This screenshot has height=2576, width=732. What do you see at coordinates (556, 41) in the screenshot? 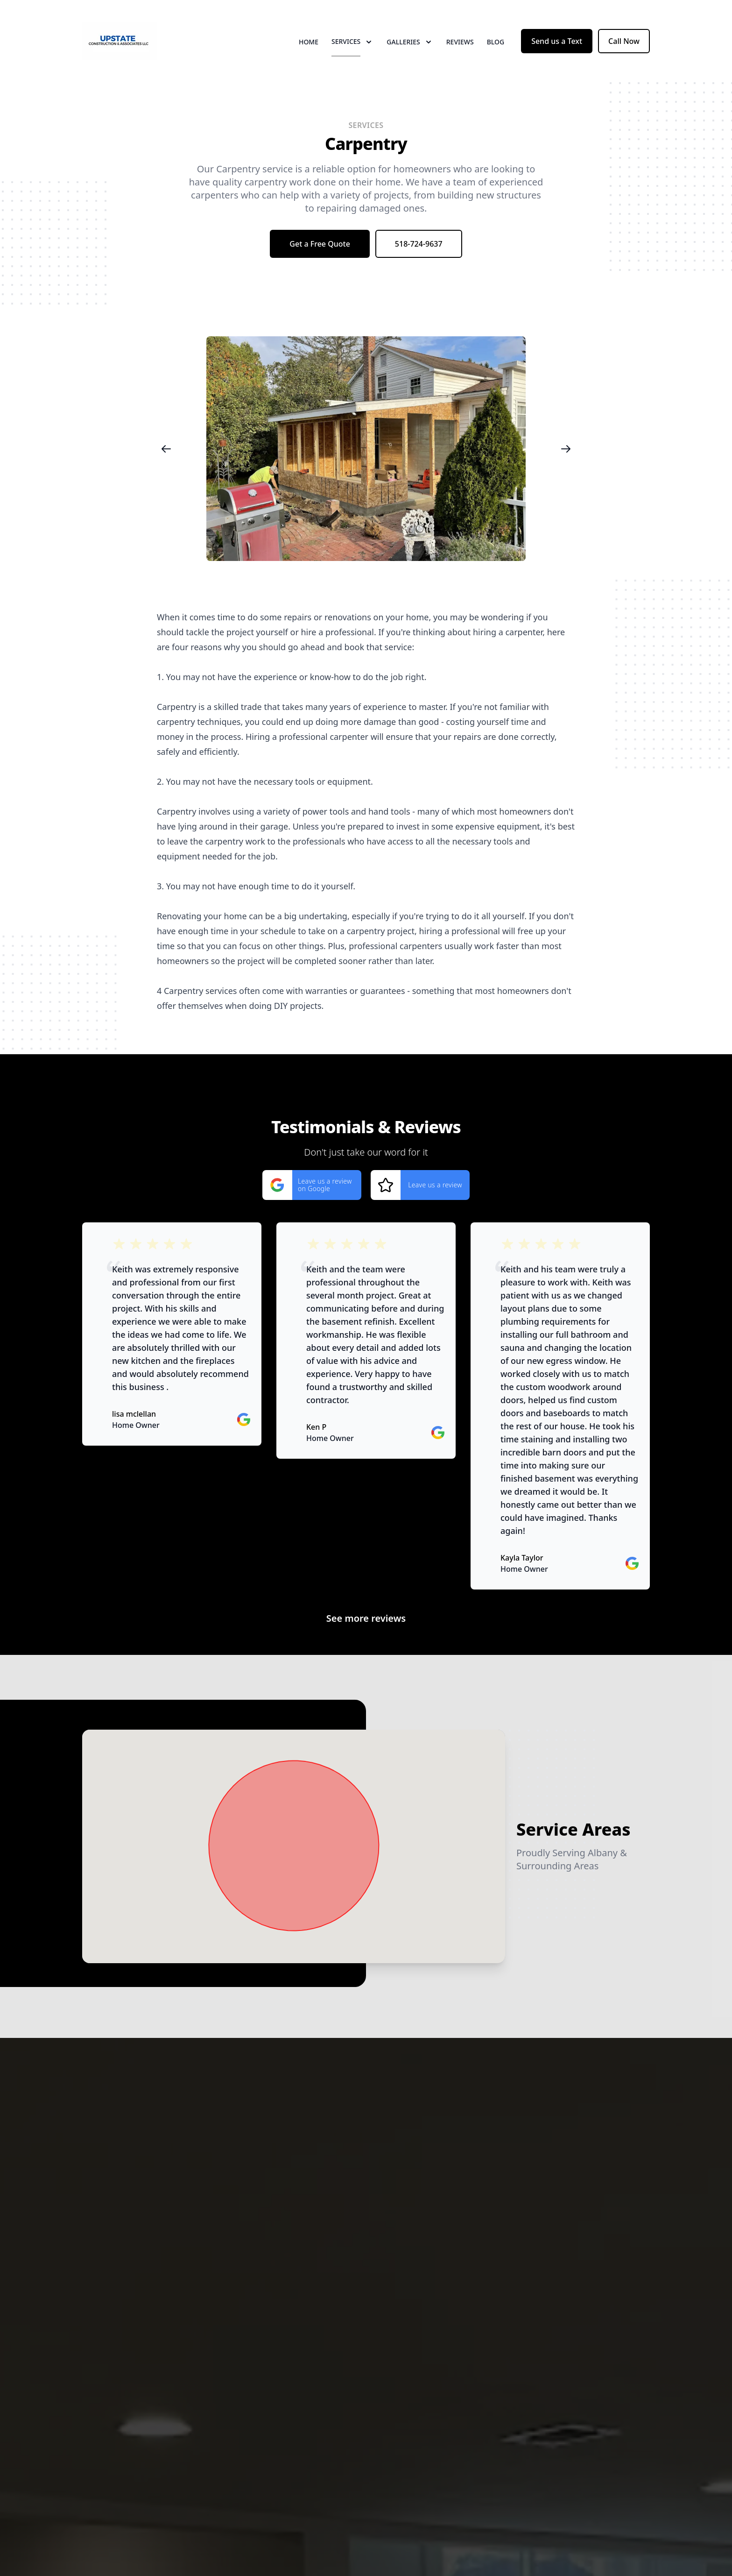
I see `Send us a Text` at bounding box center [556, 41].